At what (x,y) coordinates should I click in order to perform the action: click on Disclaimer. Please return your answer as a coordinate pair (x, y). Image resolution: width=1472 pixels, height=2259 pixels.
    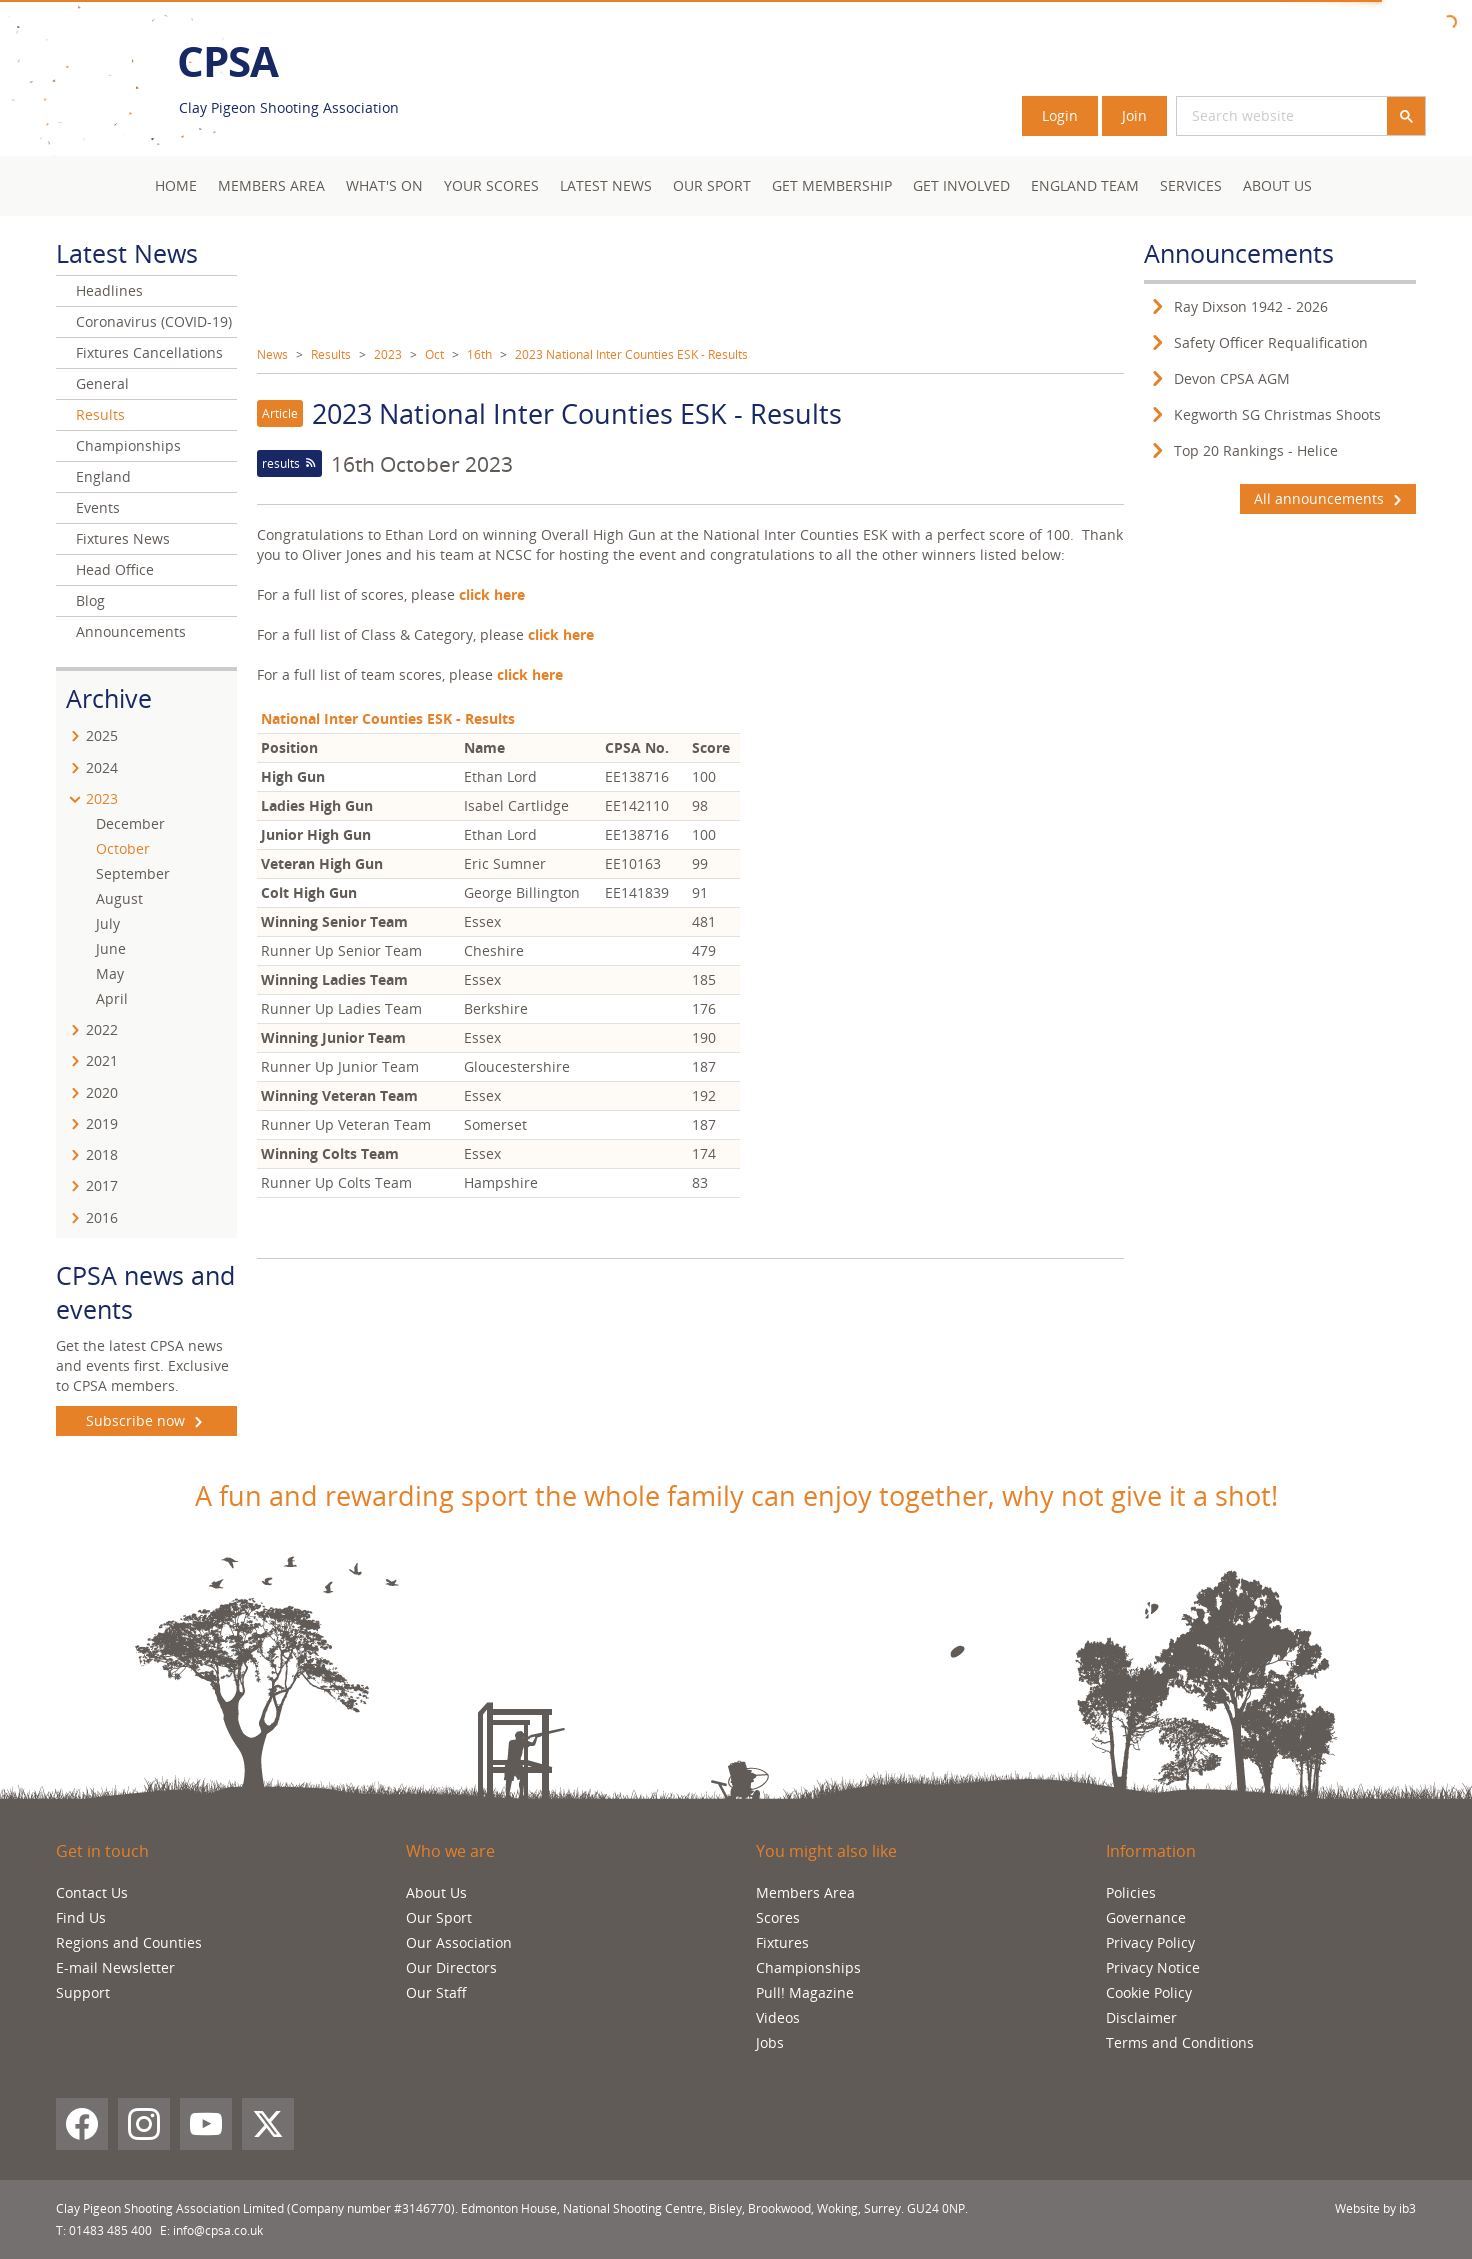
    Looking at the image, I should click on (1141, 2017).